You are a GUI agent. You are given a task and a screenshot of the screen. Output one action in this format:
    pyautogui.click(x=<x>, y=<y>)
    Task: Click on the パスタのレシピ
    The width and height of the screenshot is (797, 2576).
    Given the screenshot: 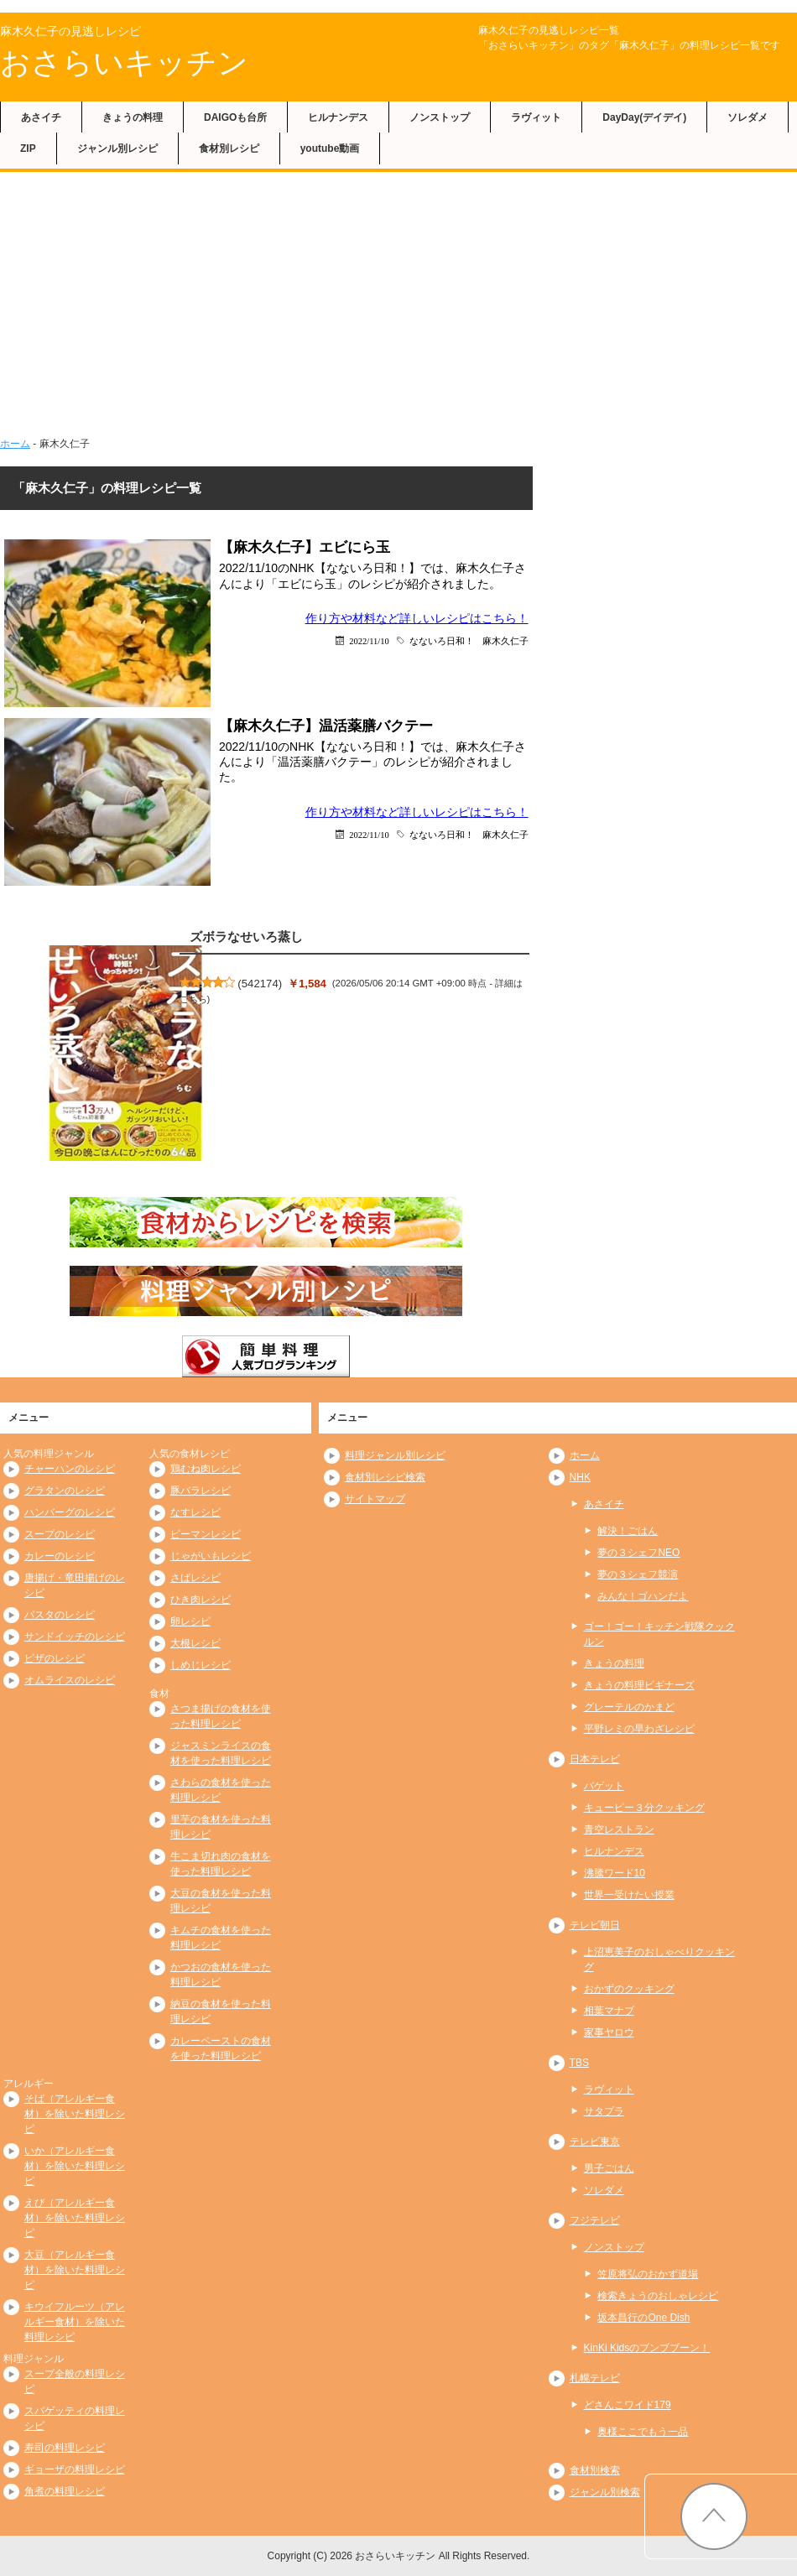 What is the action you would take?
    pyautogui.click(x=59, y=1615)
    